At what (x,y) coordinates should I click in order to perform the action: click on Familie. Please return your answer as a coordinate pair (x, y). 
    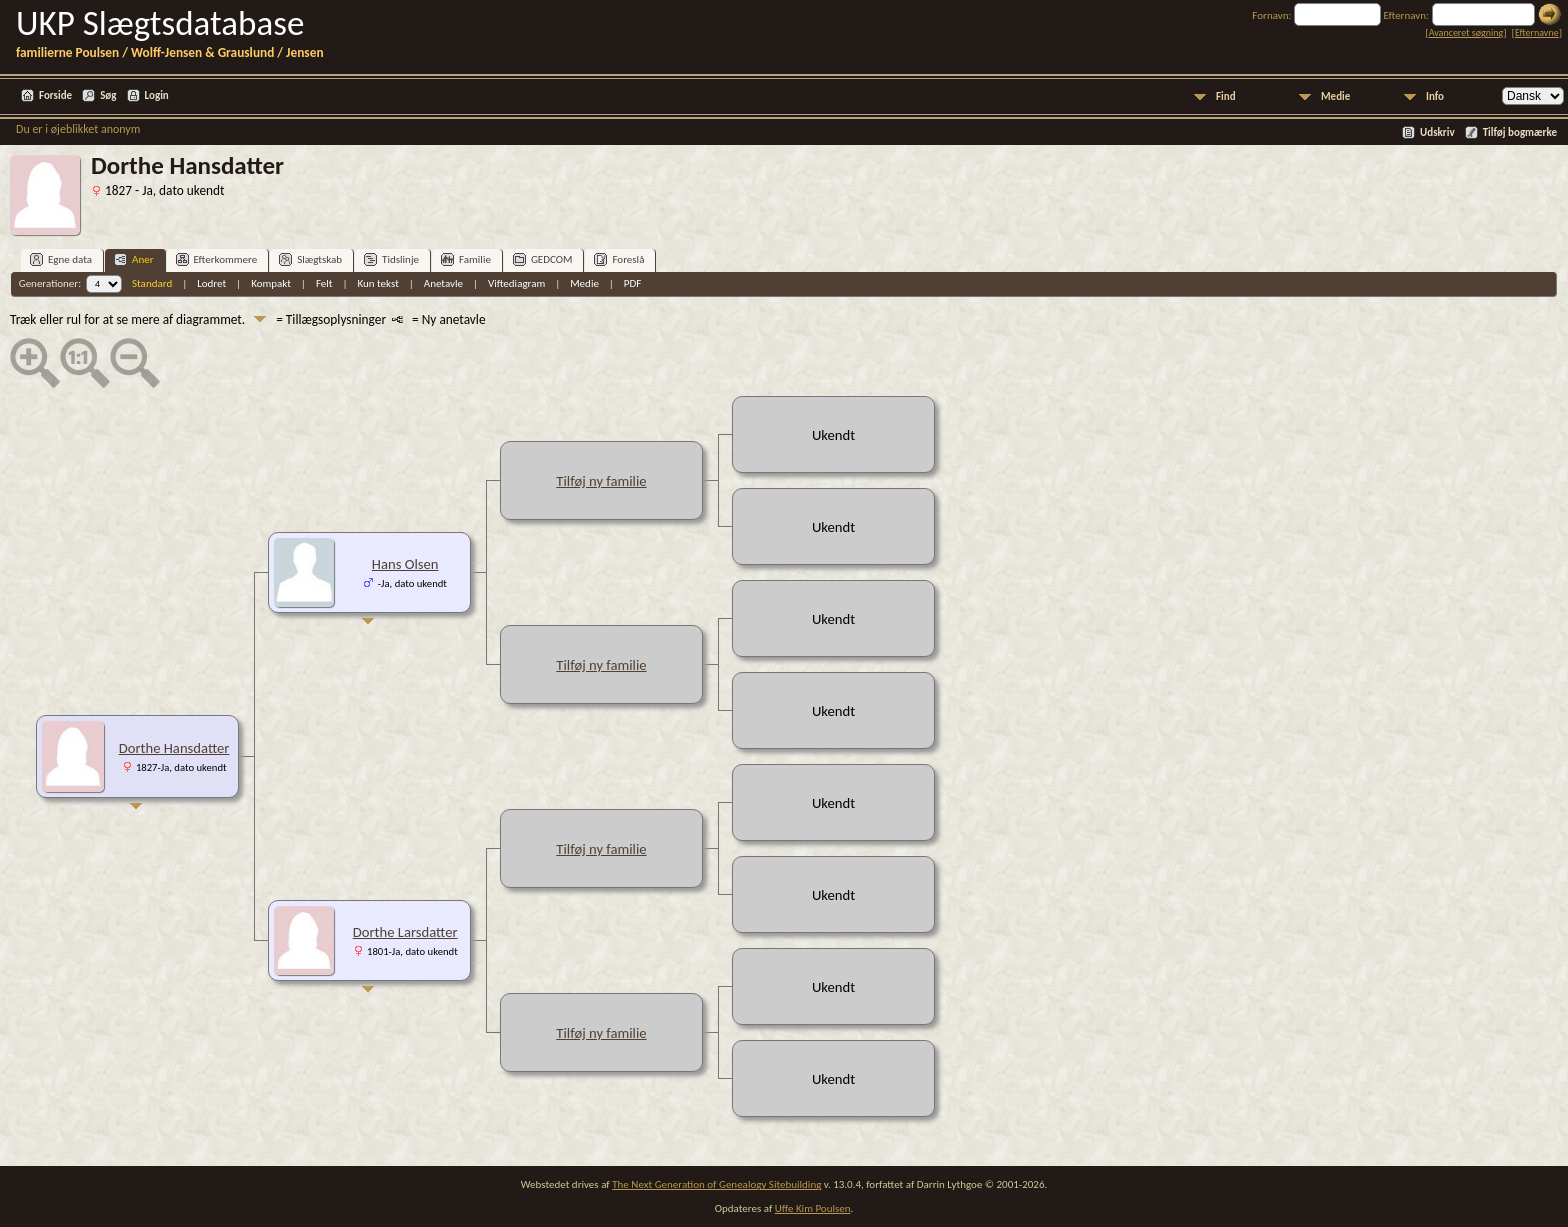
    Looking at the image, I should click on (466, 259).